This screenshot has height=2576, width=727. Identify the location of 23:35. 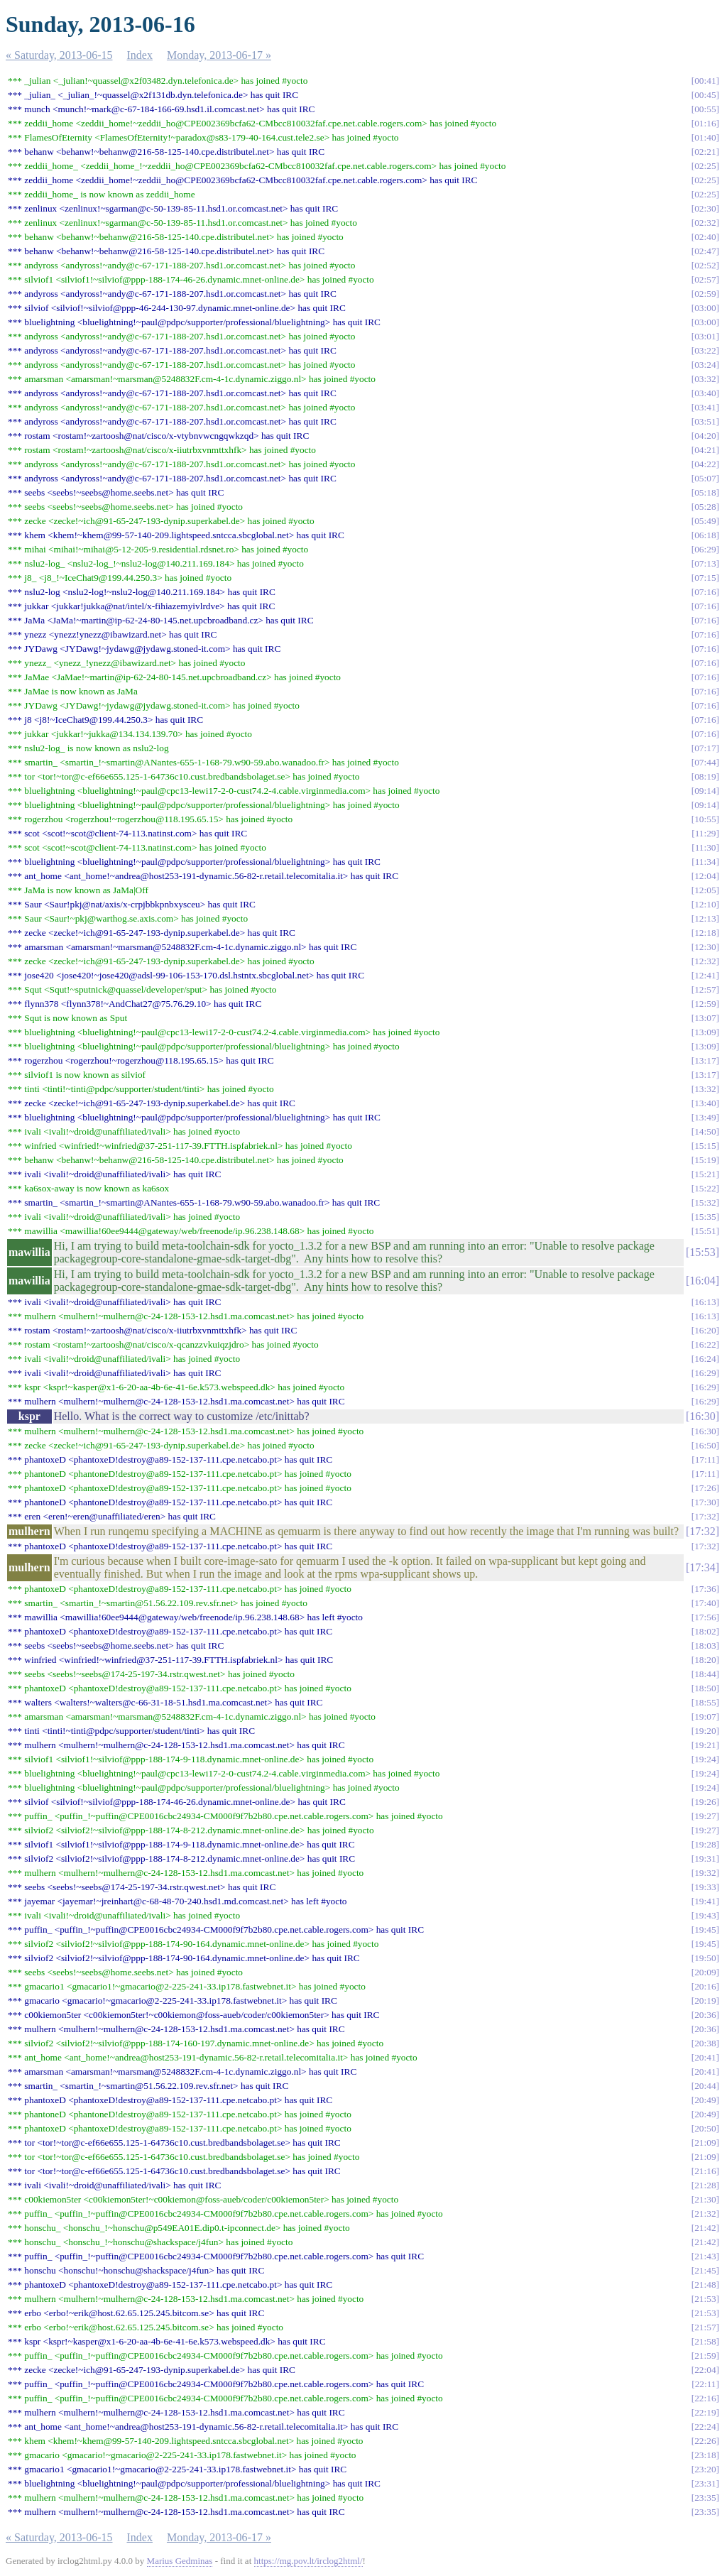
(705, 2497).